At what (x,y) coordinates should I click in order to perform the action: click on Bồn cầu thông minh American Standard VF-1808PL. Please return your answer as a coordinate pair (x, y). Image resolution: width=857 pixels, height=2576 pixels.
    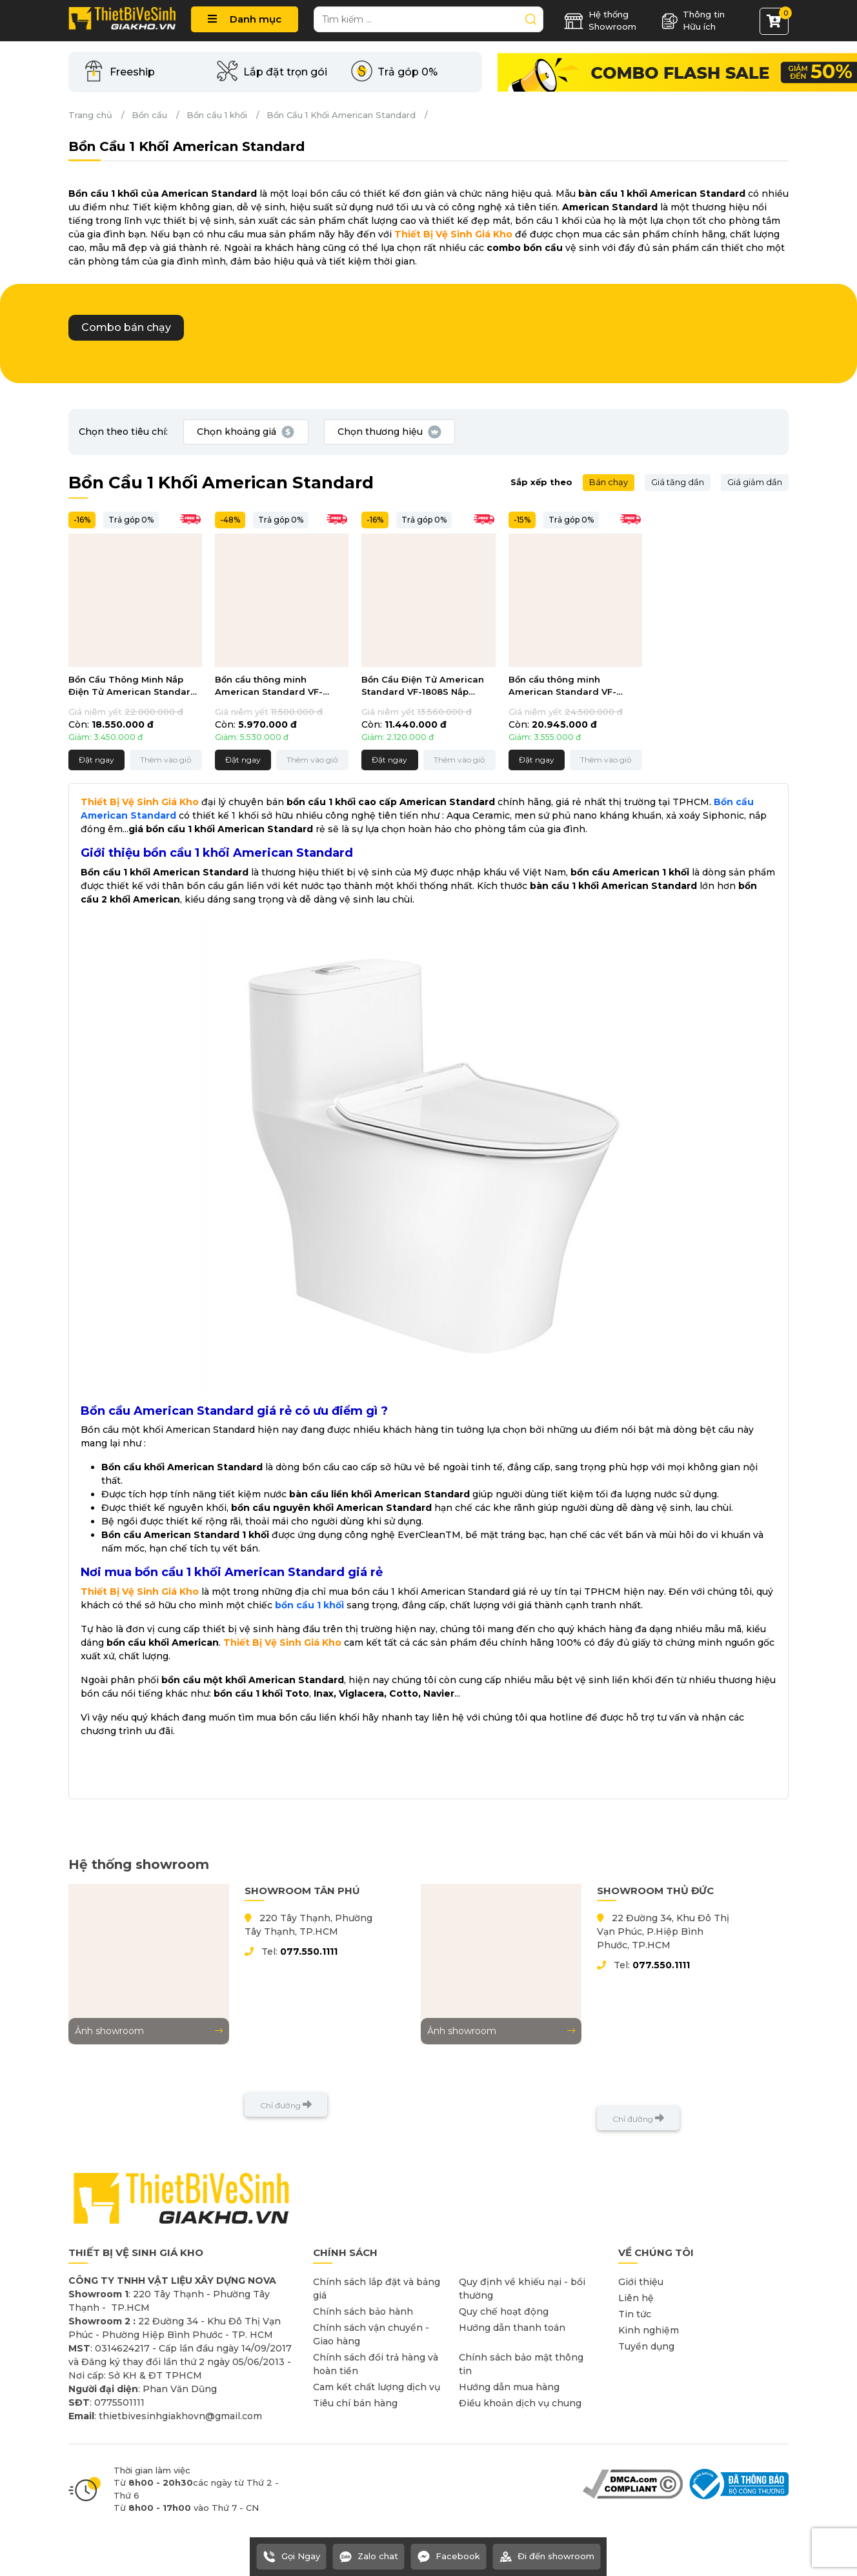
    Looking at the image, I should click on (562, 686).